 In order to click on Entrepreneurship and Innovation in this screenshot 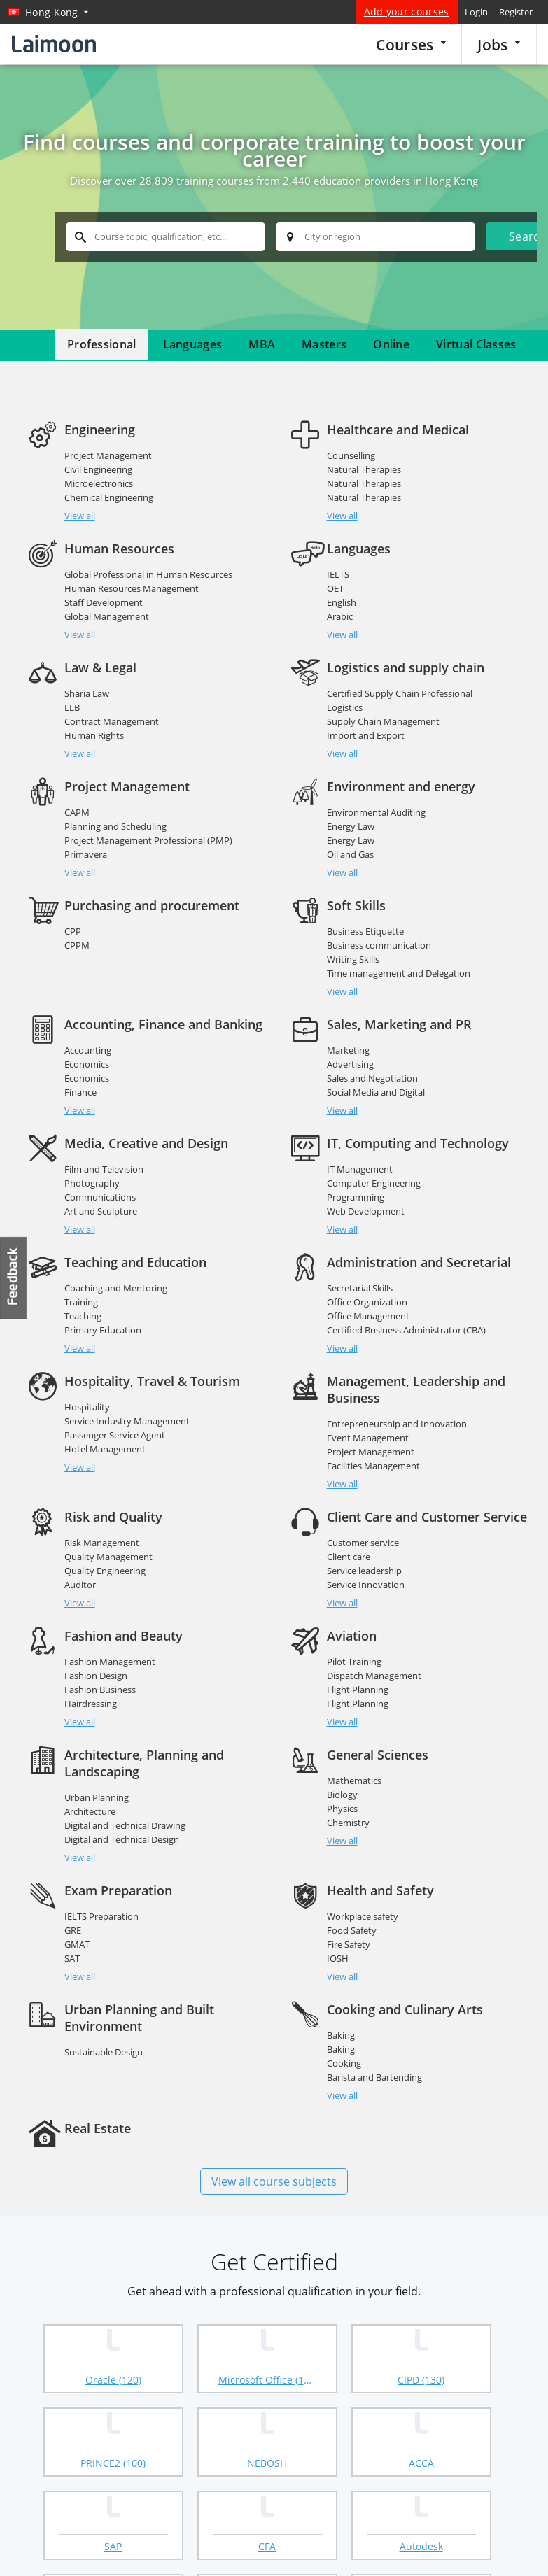, I will do `click(397, 1423)`.